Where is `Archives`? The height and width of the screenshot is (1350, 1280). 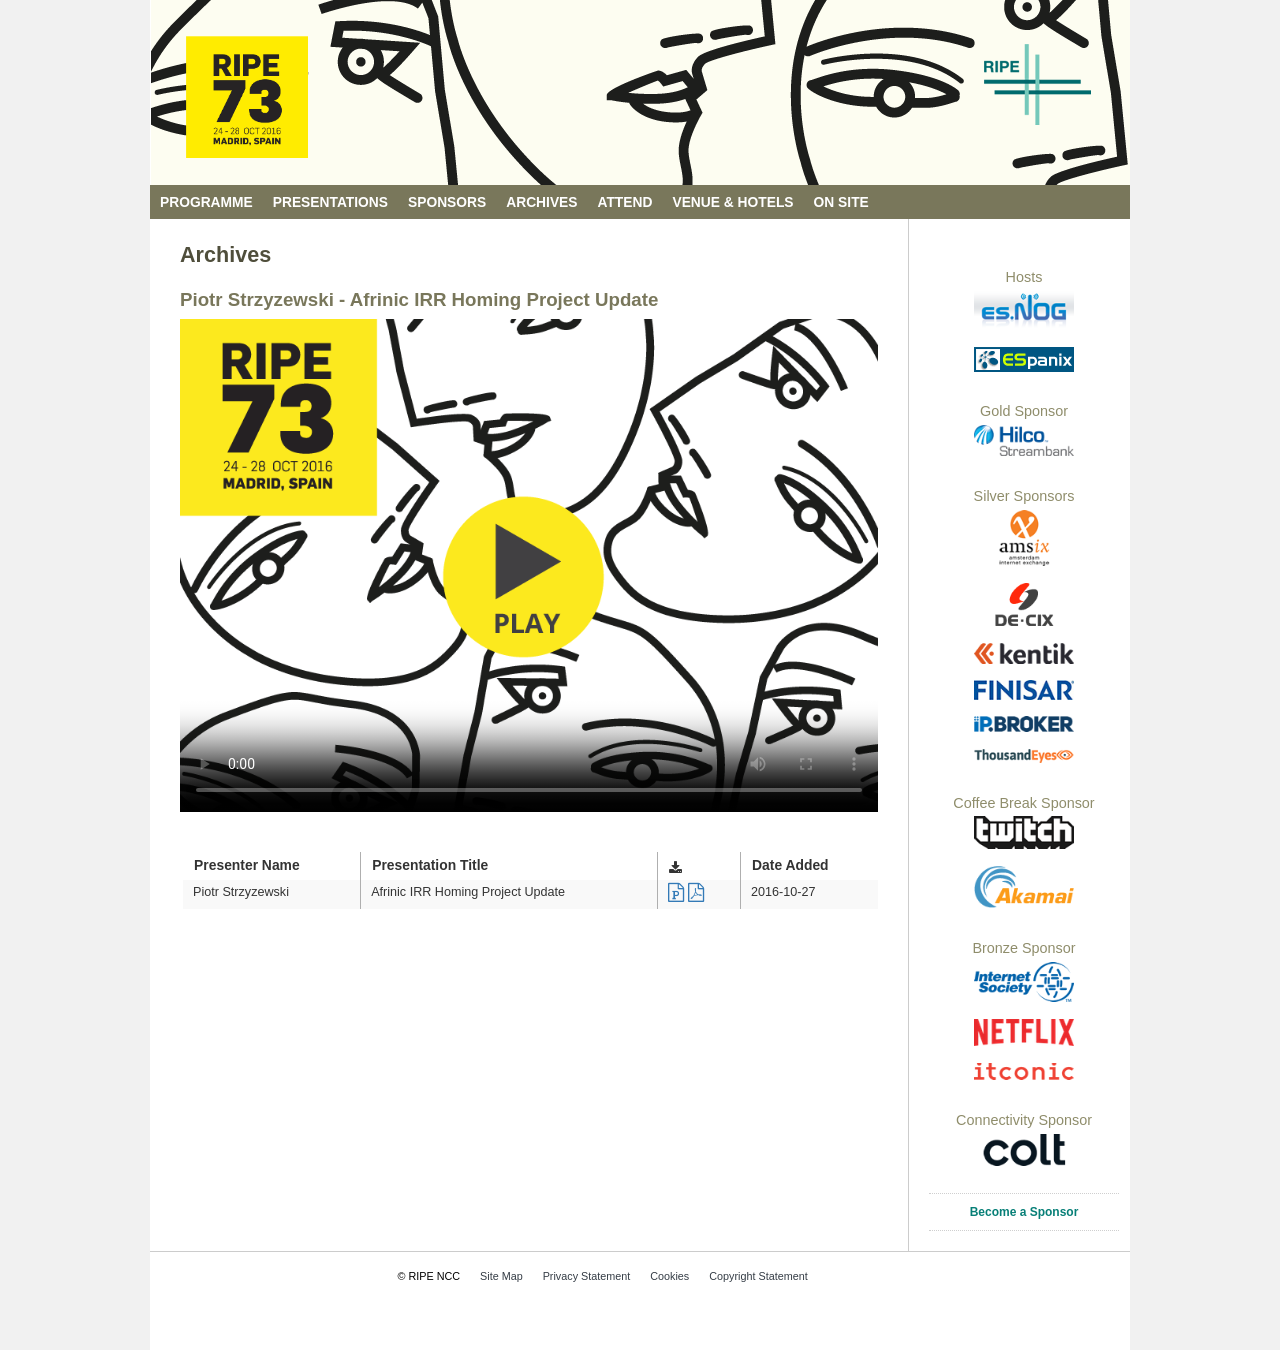
Archives is located at coordinates (541, 202).